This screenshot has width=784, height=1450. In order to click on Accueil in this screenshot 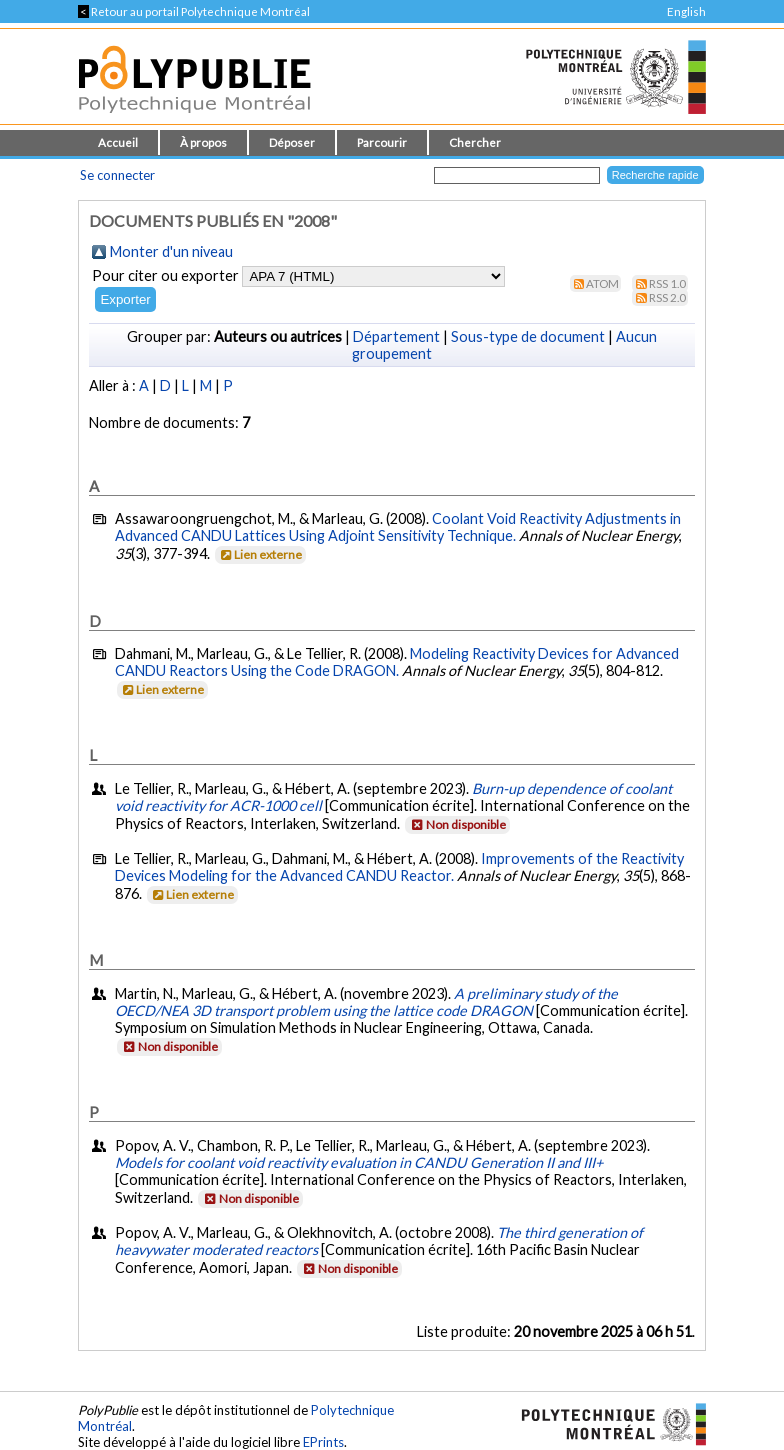, I will do `click(118, 142)`.